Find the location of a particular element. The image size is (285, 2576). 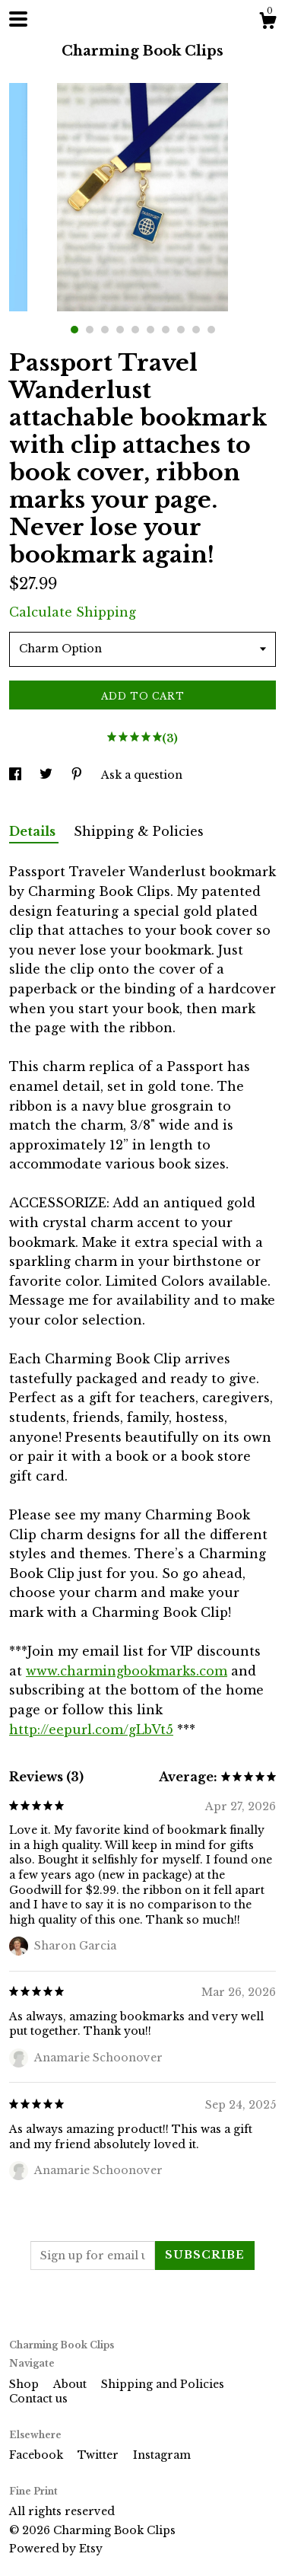

[social media share for twitter] is located at coordinates (47, 775).